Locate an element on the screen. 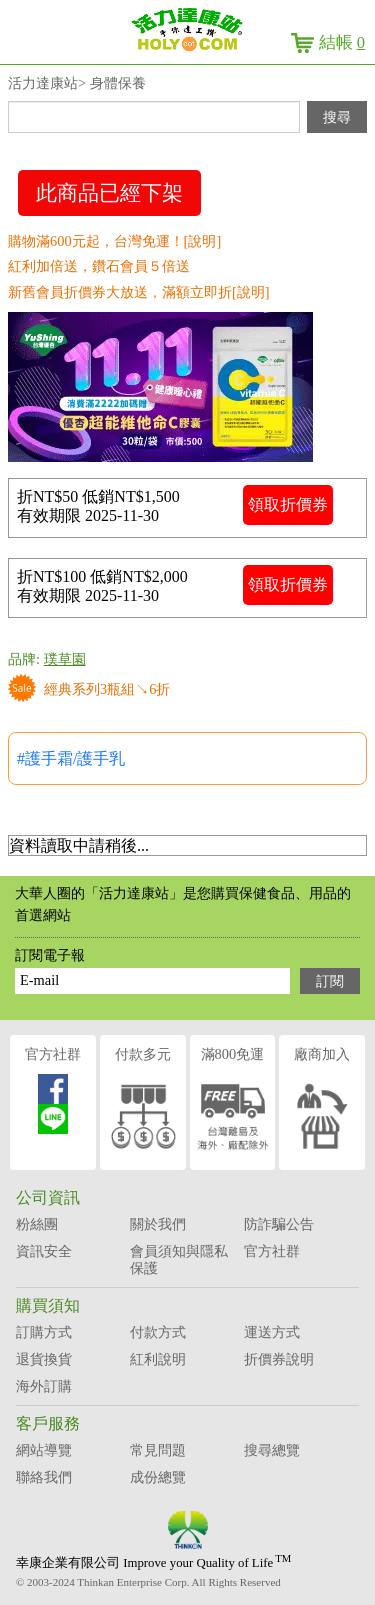  運送方式 is located at coordinates (272, 1332).